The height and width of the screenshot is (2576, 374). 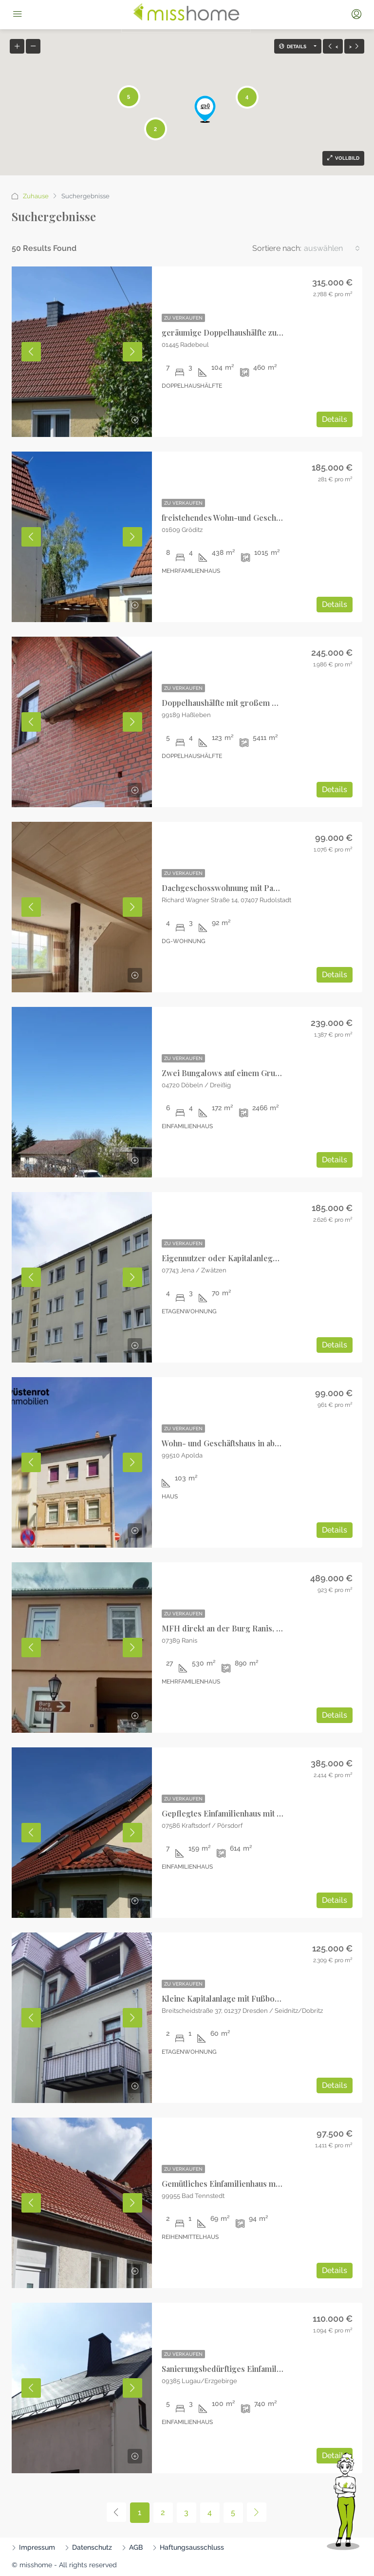 What do you see at coordinates (334, 419) in the screenshot?
I see `Details` at bounding box center [334, 419].